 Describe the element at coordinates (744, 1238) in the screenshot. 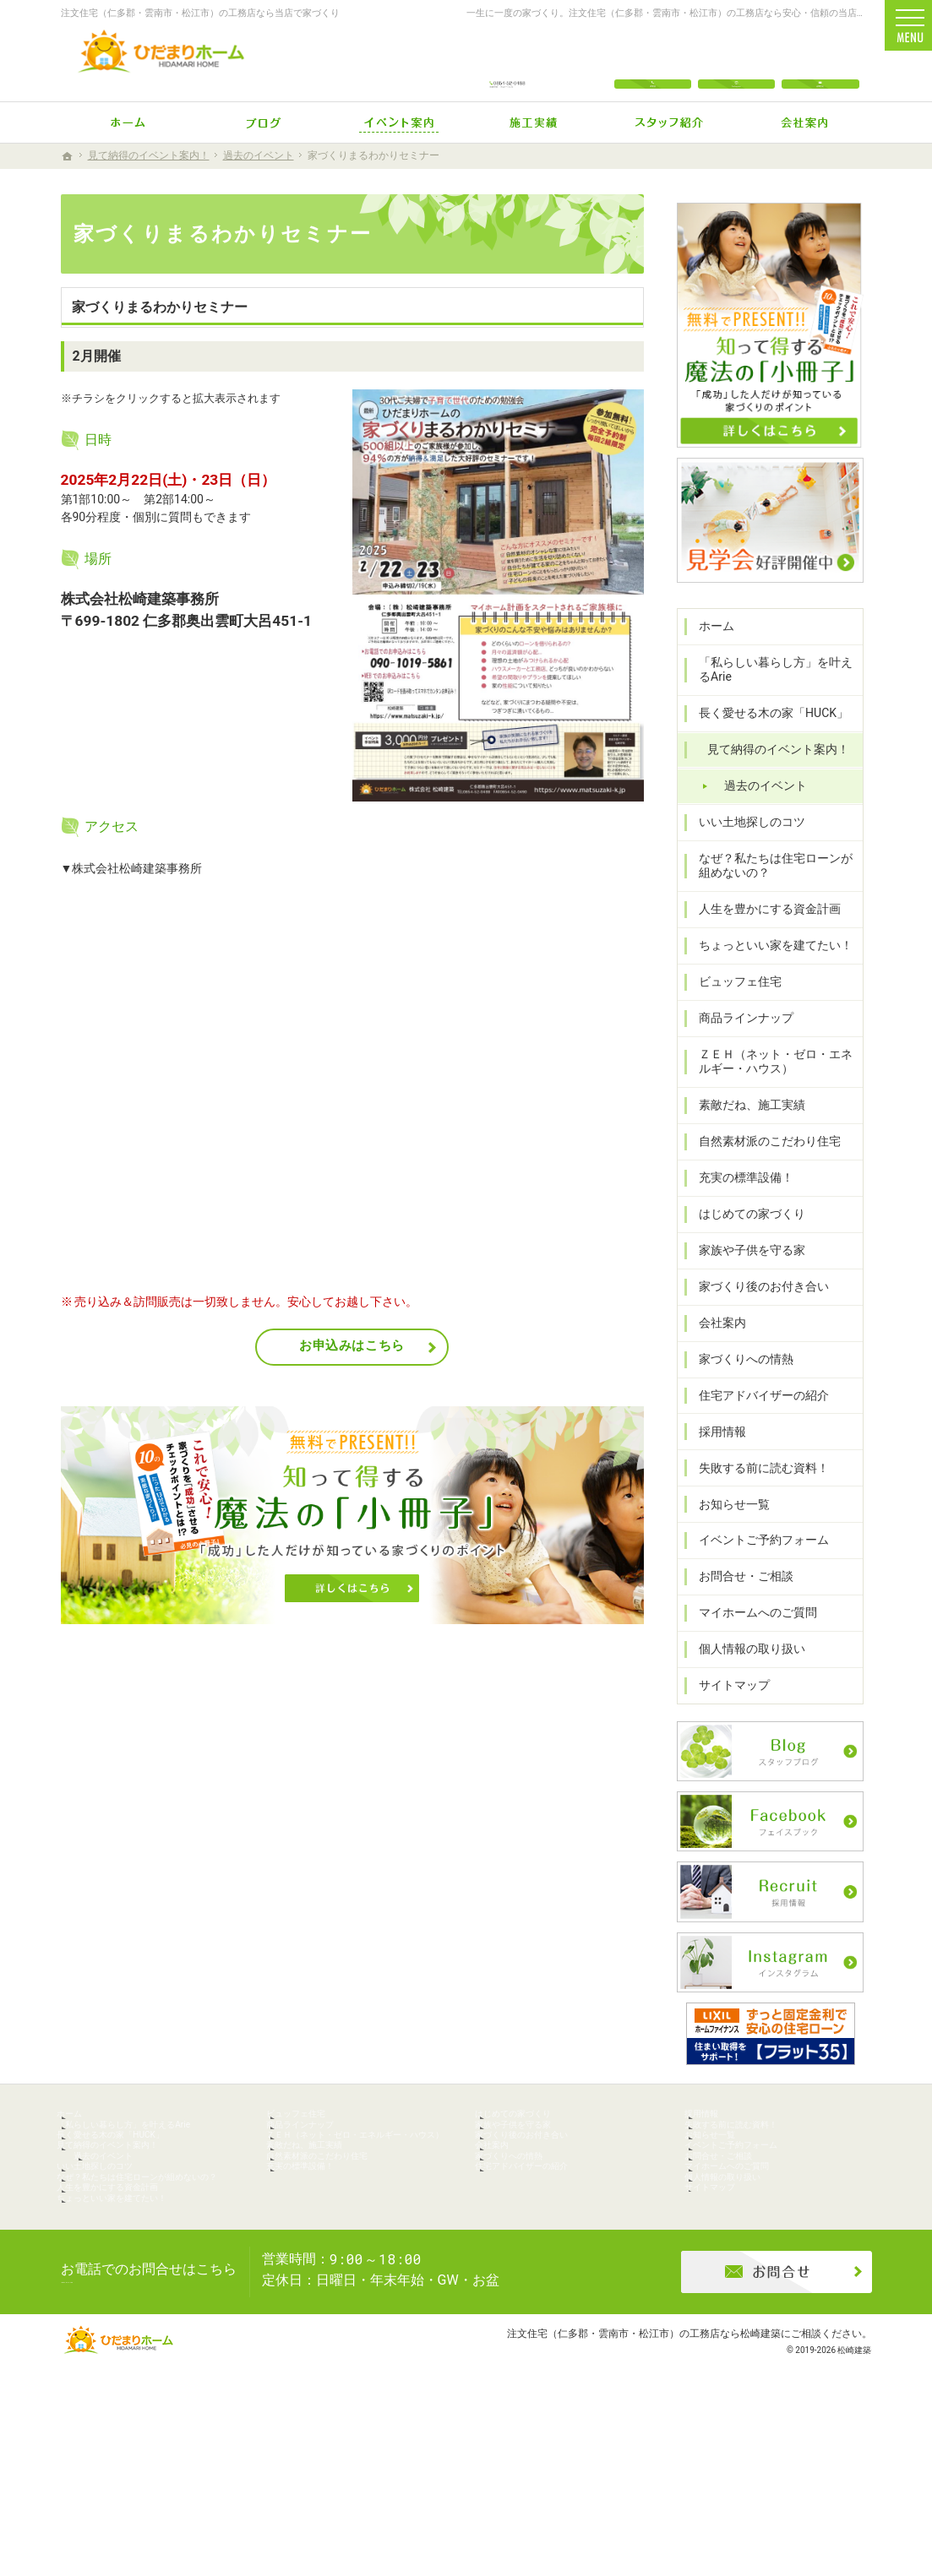

I see `はじめての家づくり` at that location.